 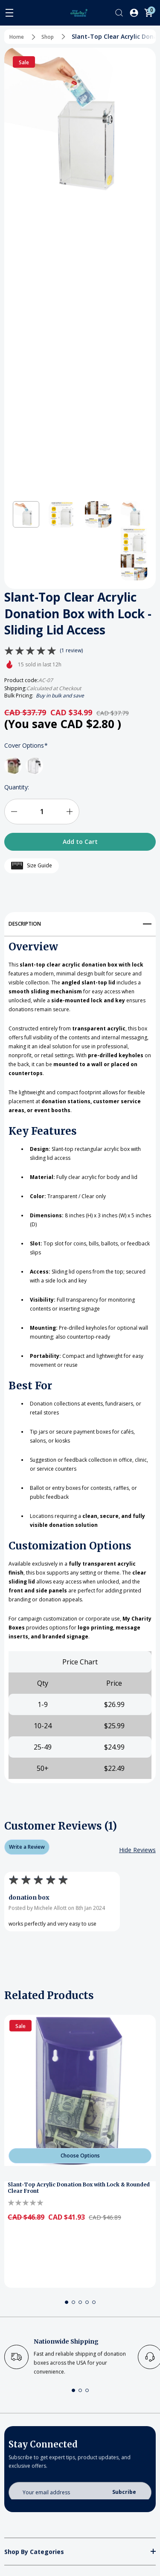 What do you see at coordinates (137, 1850) in the screenshot?
I see `[Hide Reviews]` at bounding box center [137, 1850].